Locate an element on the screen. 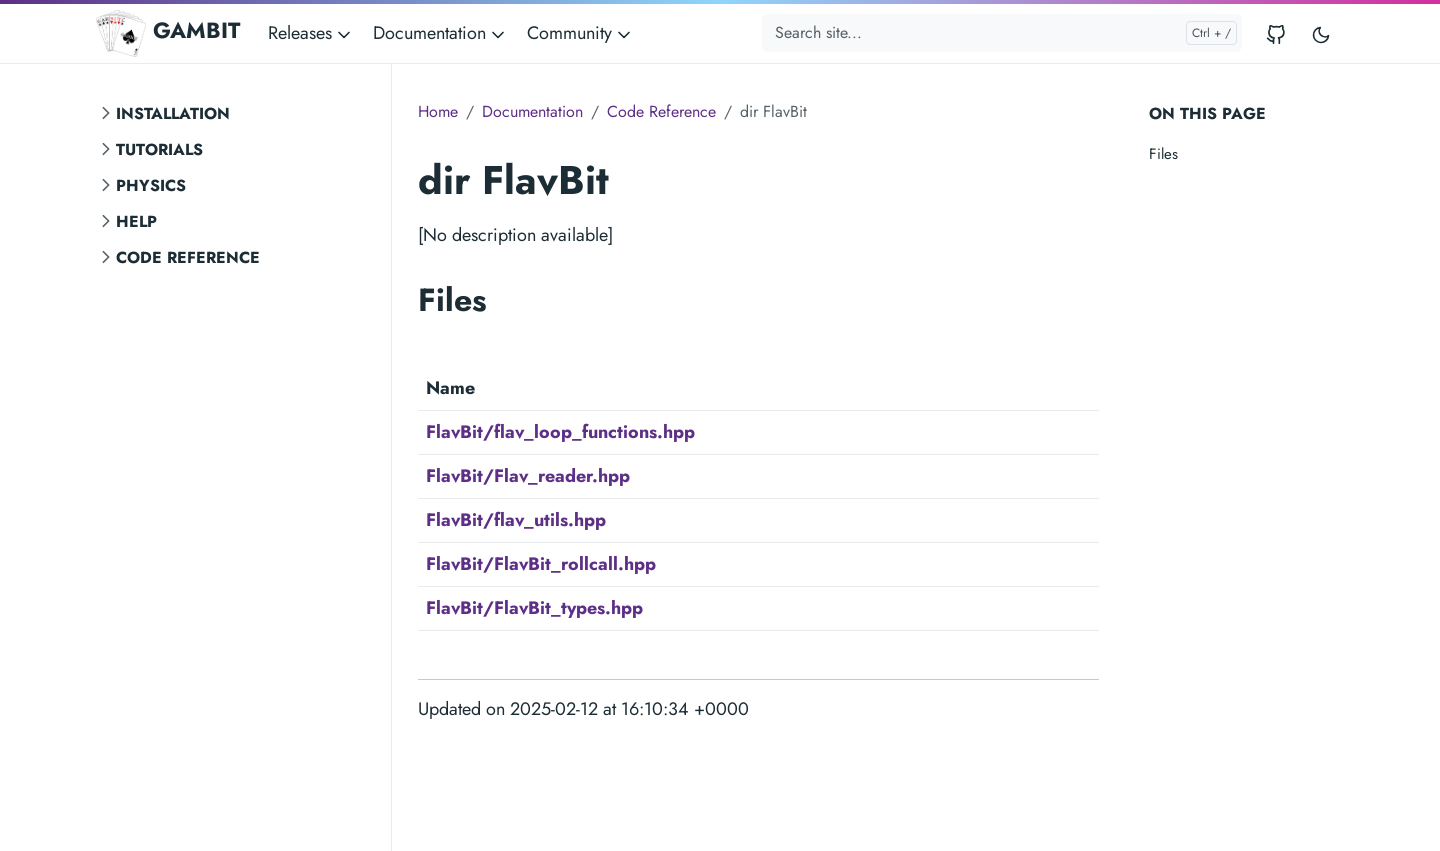 This screenshot has width=1440, height=851. Home is located at coordinates (438, 111).